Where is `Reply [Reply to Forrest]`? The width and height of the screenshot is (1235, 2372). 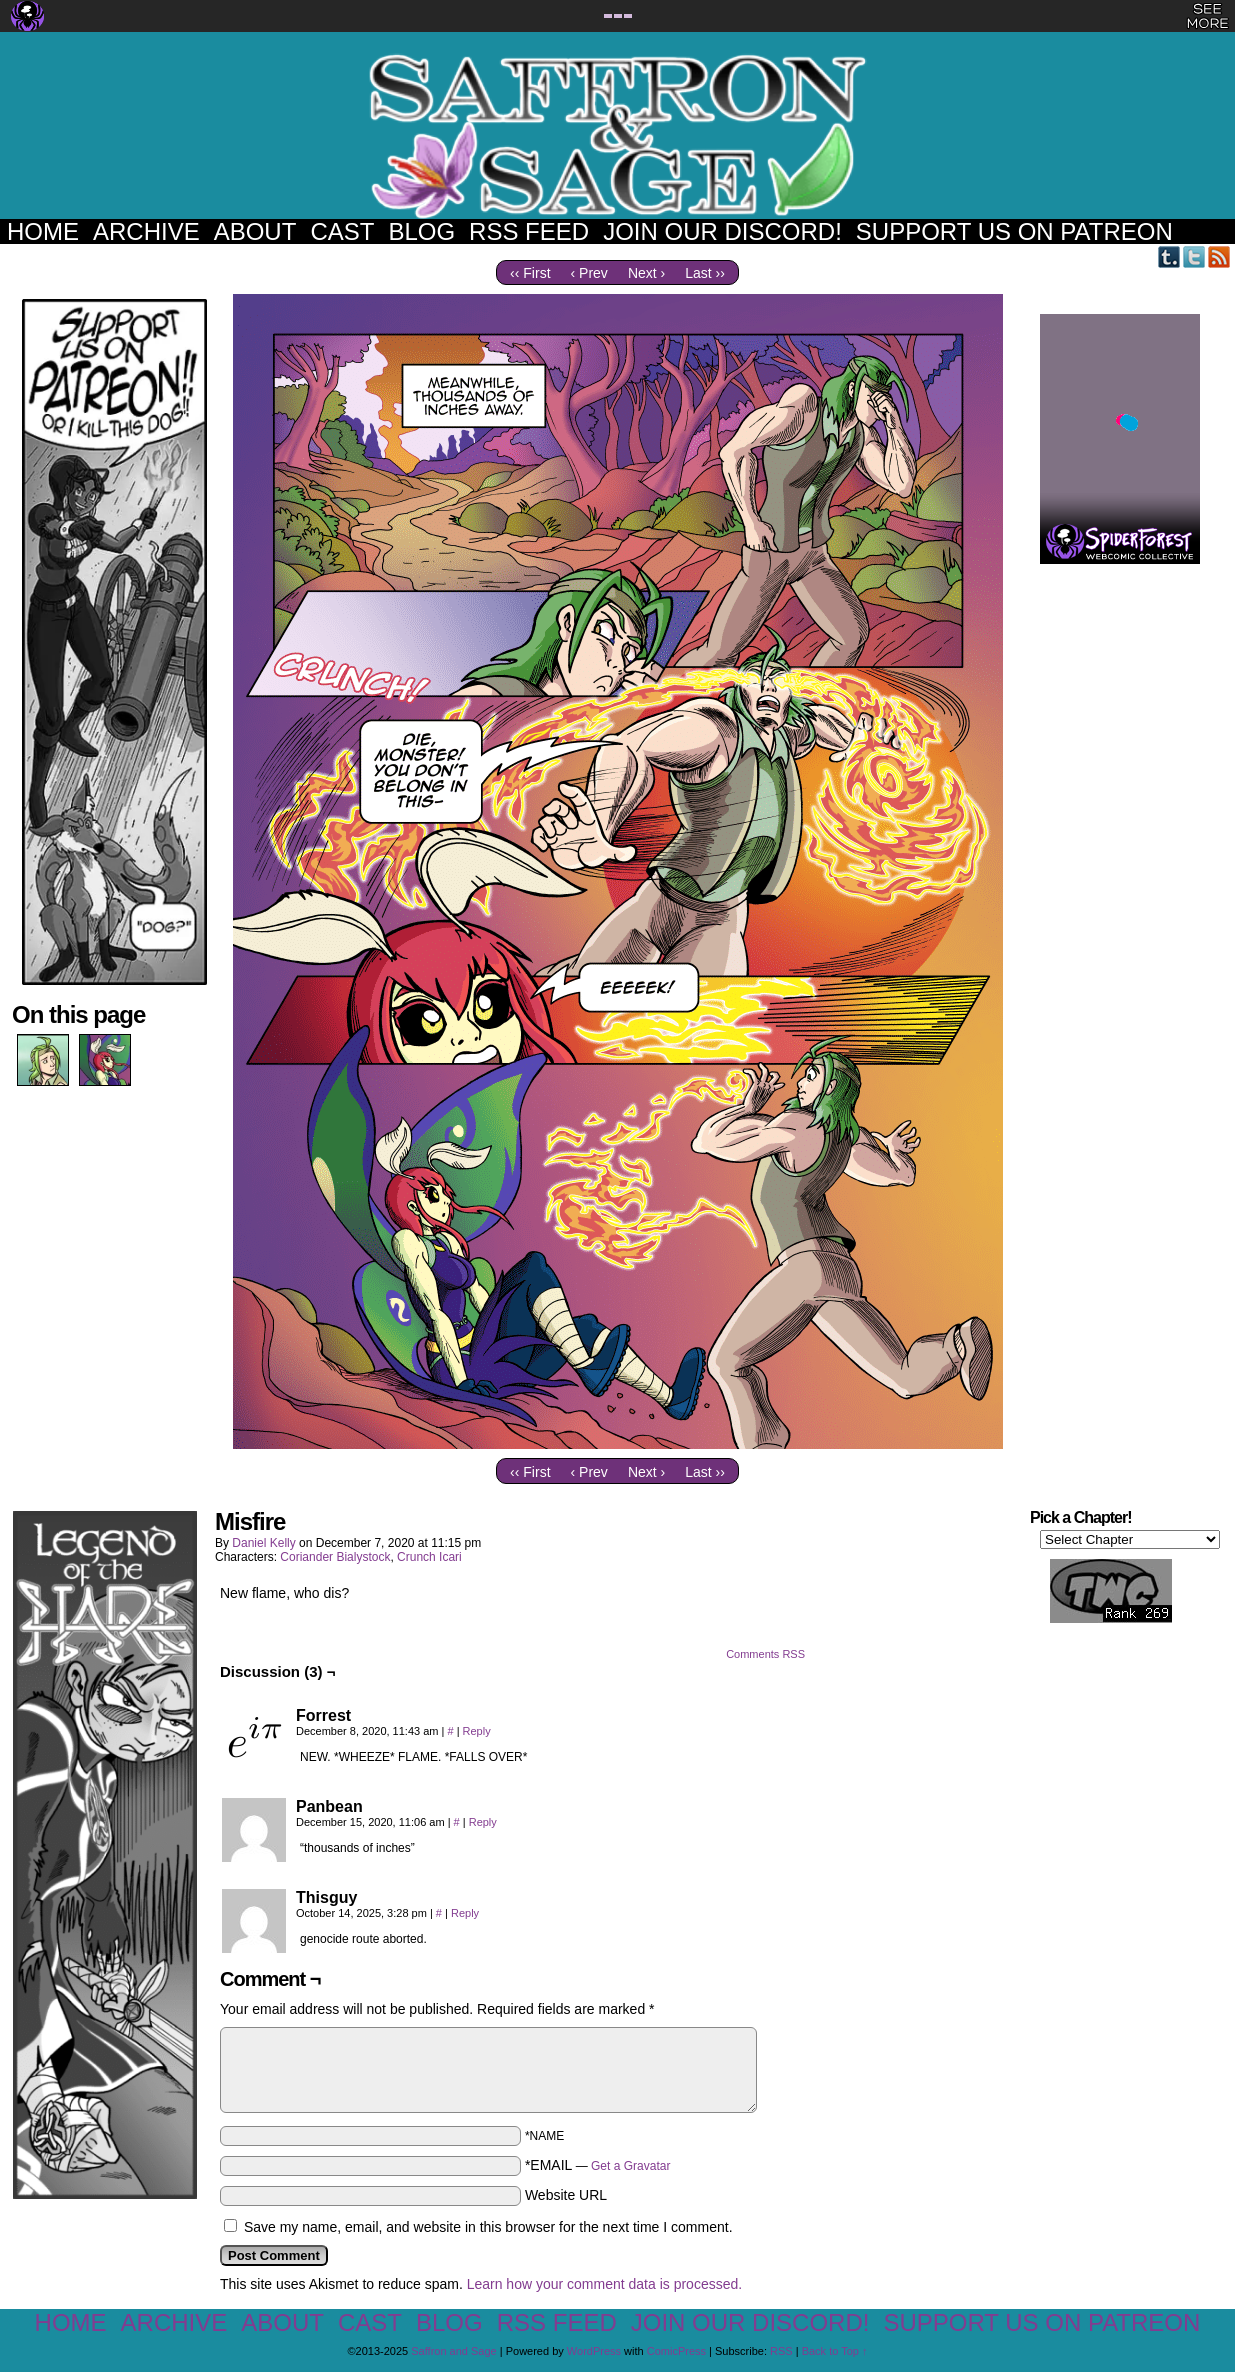
Reply [Reply to Forrest] is located at coordinates (477, 1731).